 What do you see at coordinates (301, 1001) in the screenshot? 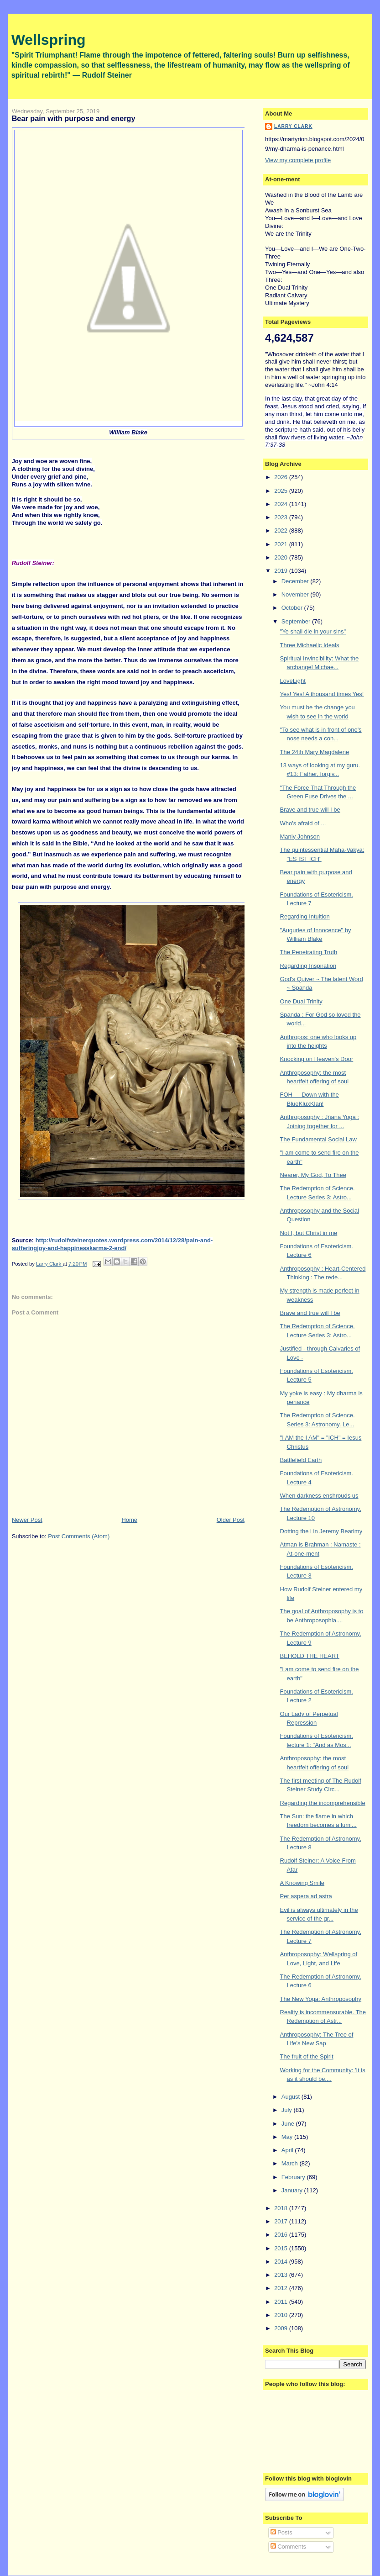
I see `One Dual Trinity` at bounding box center [301, 1001].